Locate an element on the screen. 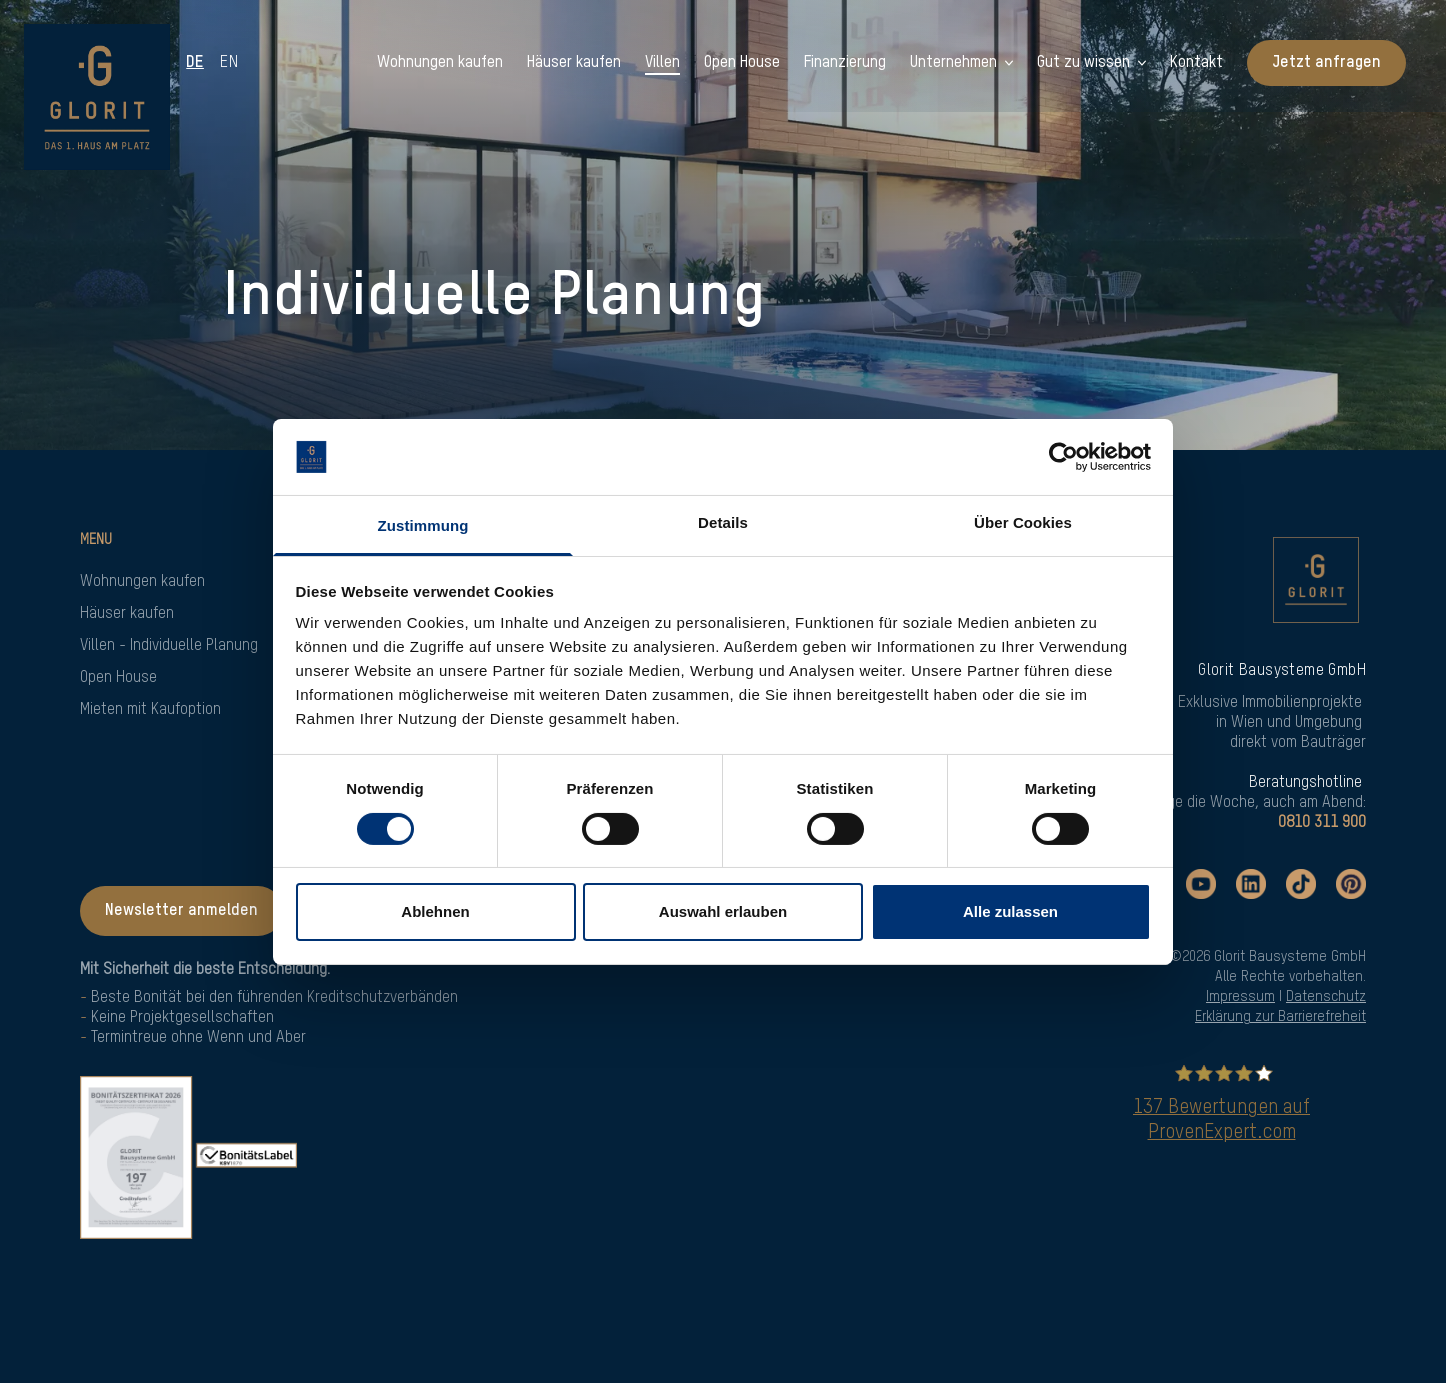 This screenshot has width=1446, height=1383. Wohnungen kaufen is located at coordinates (142, 582).